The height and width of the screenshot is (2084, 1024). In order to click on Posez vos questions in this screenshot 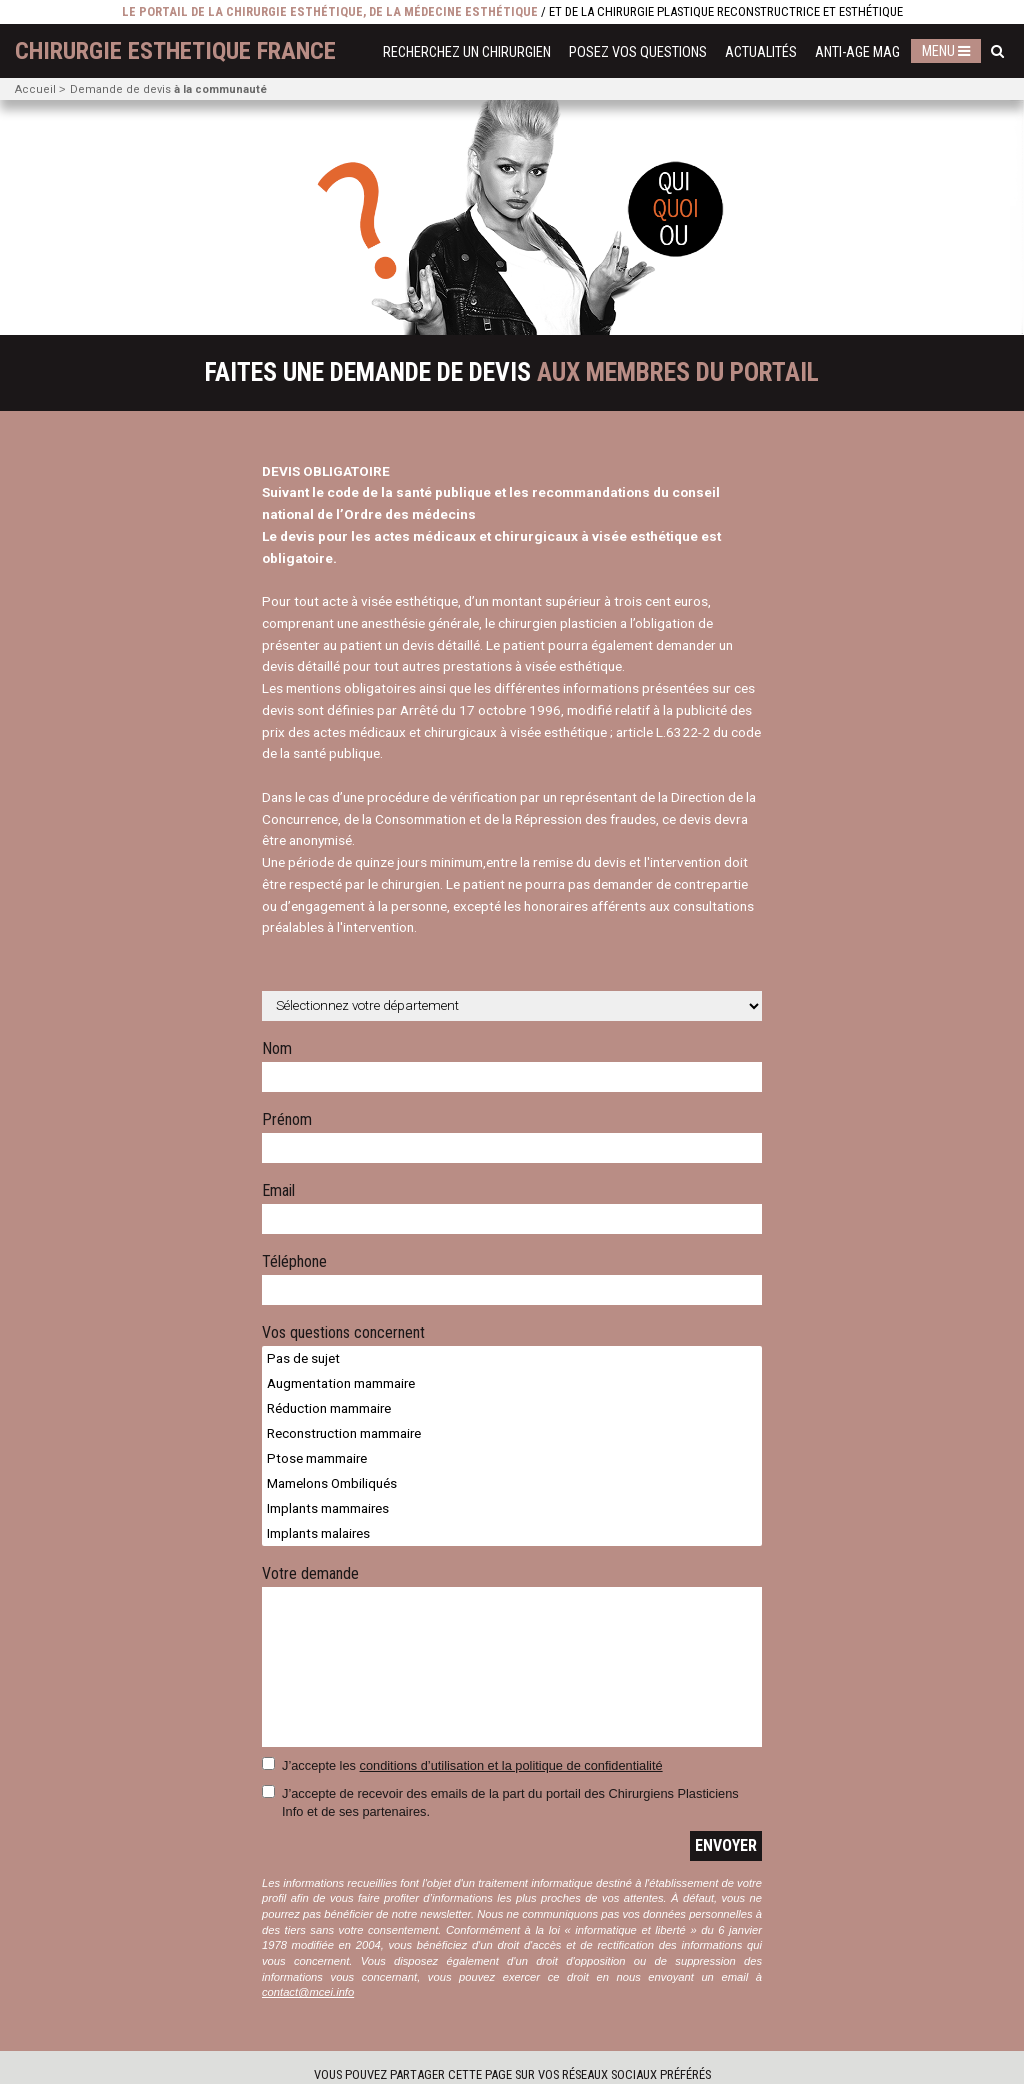, I will do `click(638, 52)`.